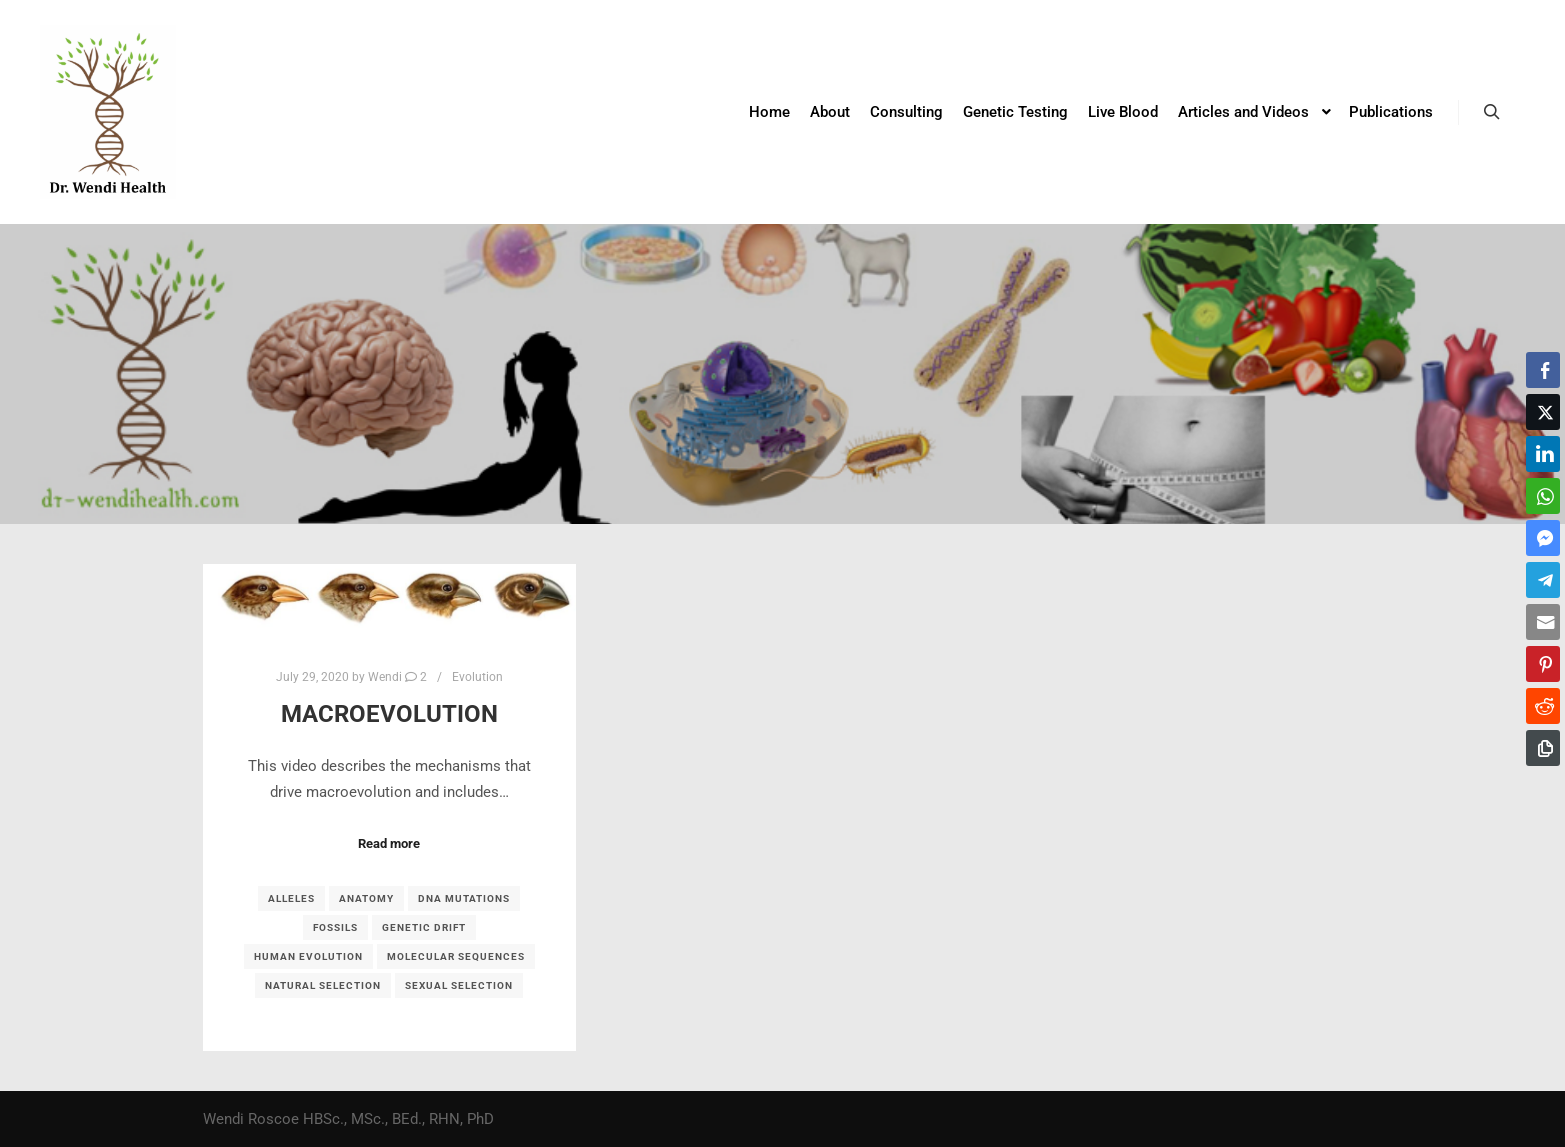  What do you see at coordinates (477, 677) in the screenshot?
I see `Evolution` at bounding box center [477, 677].